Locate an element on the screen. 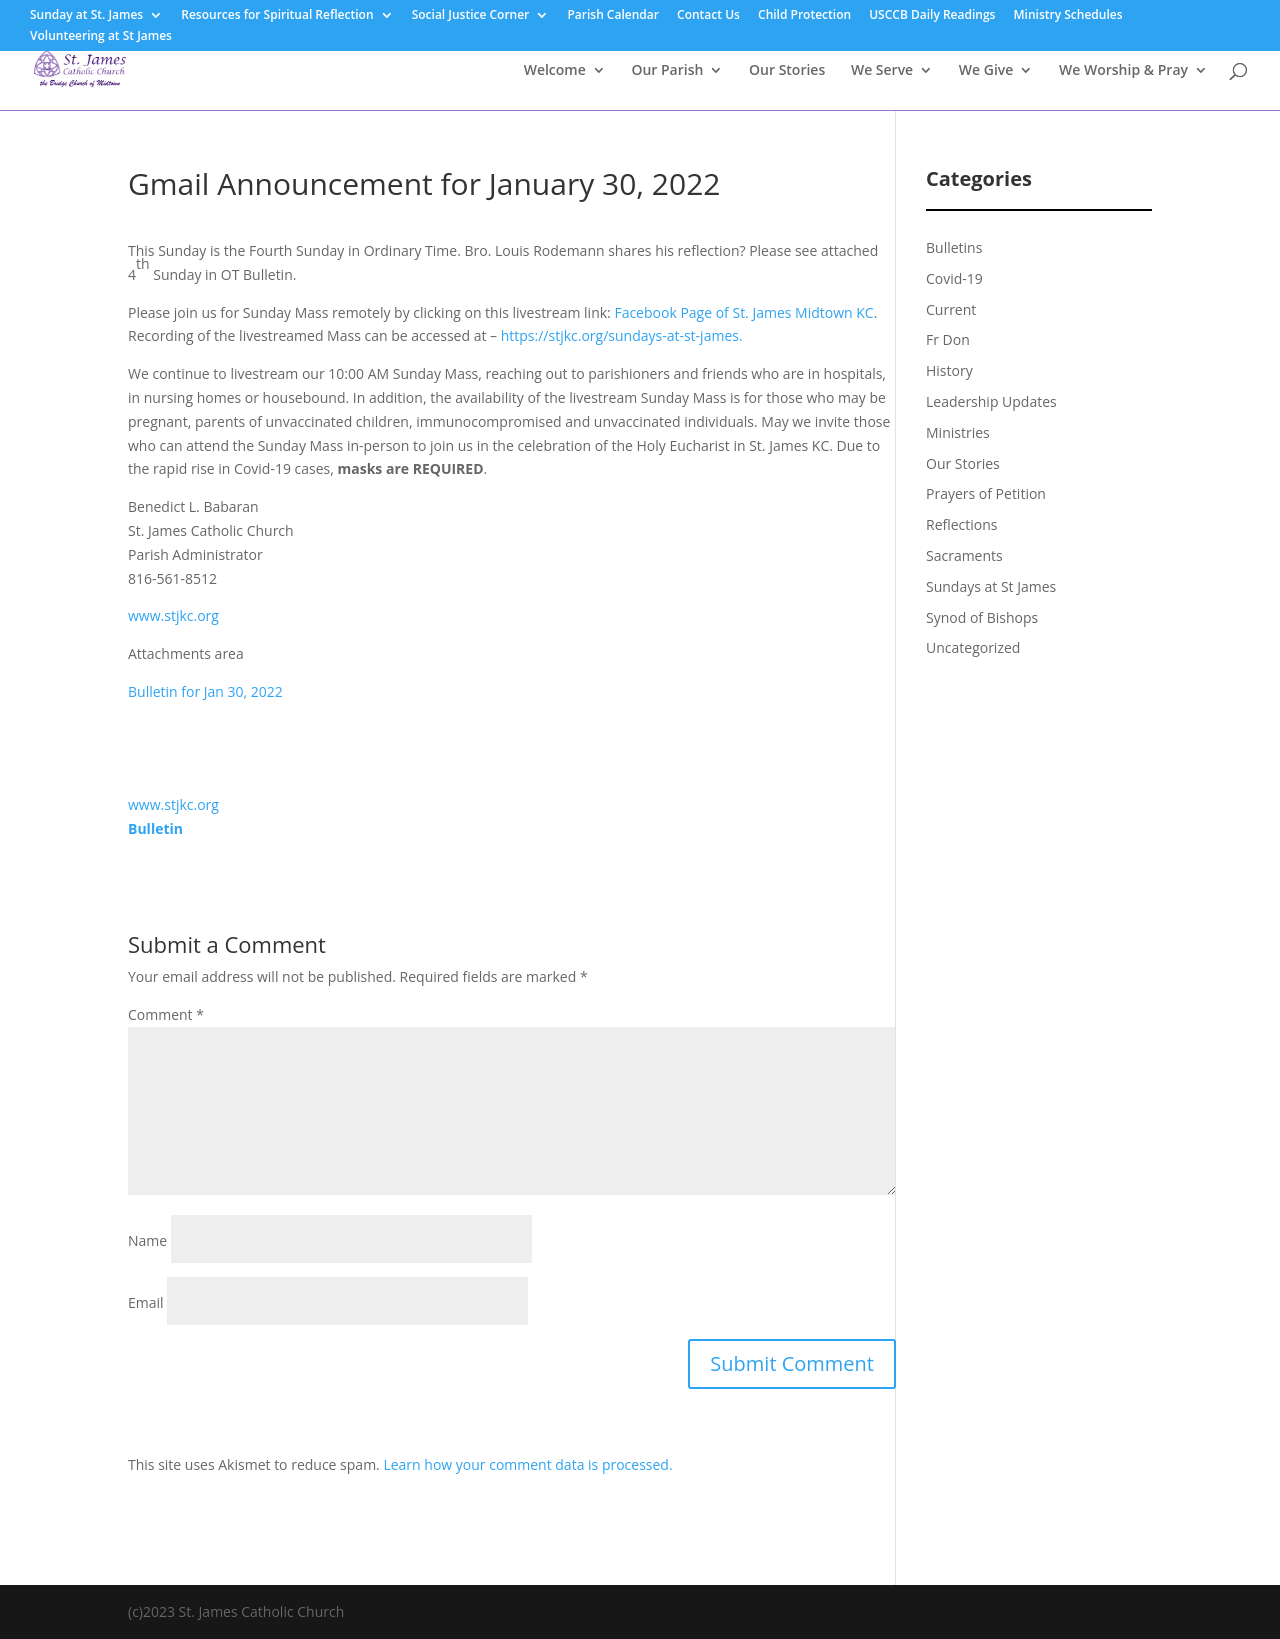 The width and height of the screenshot is (1280, 1639). Bulletin is located at coordinates (155, 828).